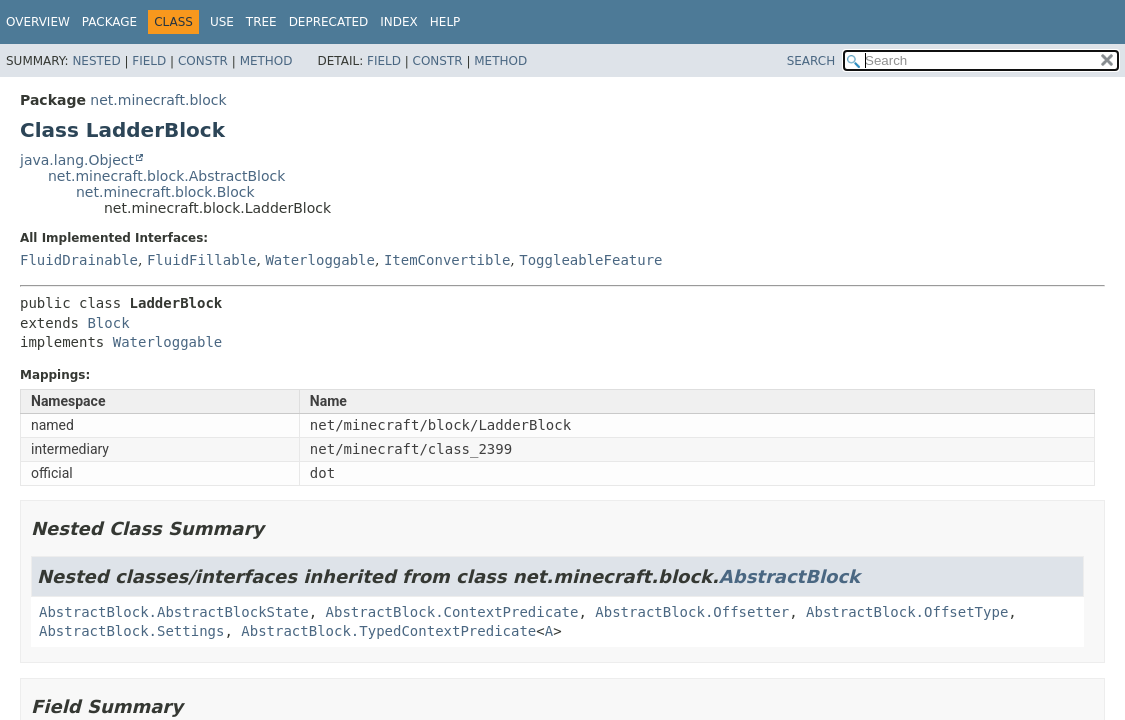 The height and width of the screenshot is (720, 1125). Describe the element at coordinates (388, 631) in the screenshot. I see `AbstractBlock.TypedContextPredicate` at that location.